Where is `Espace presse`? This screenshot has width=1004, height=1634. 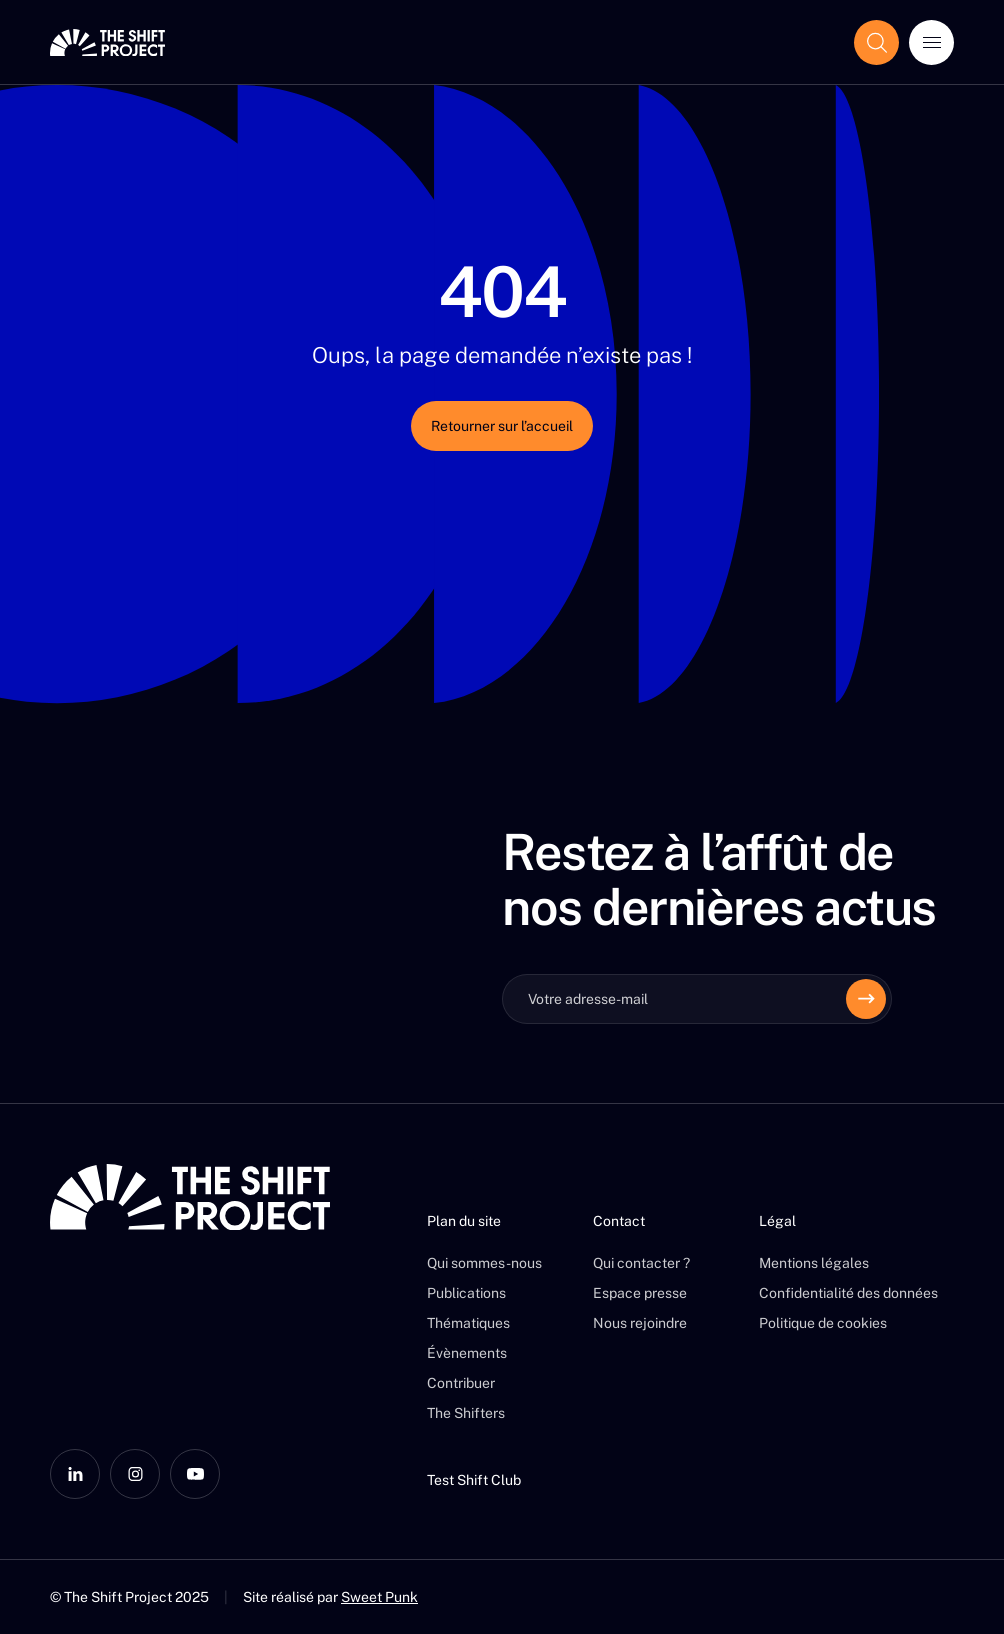
Espace presse is located at coordinates (640, 1293).